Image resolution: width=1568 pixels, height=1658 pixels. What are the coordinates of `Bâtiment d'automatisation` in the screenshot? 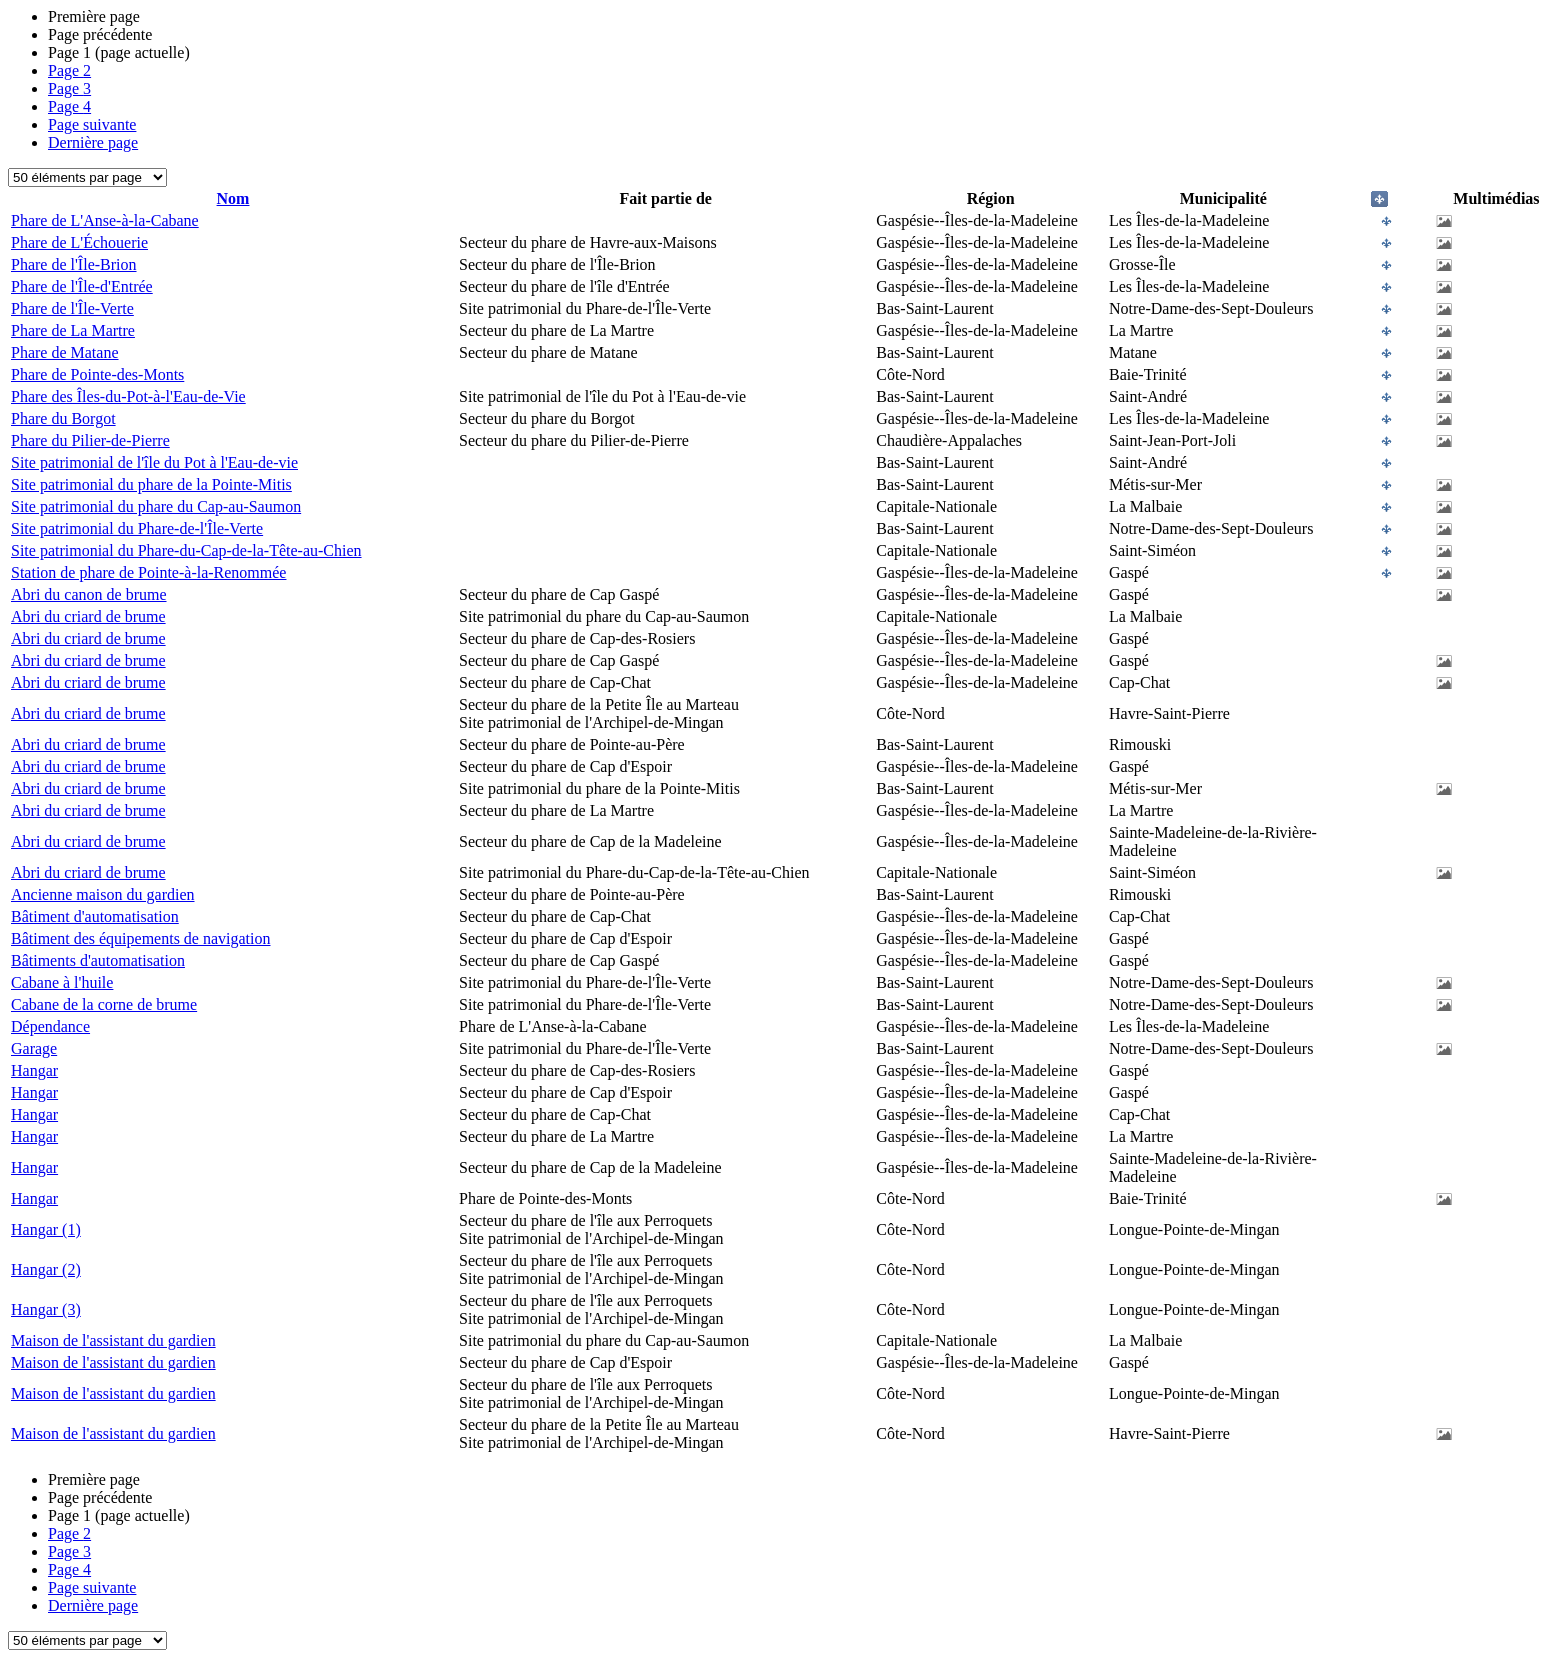 It's located at (95, 916).